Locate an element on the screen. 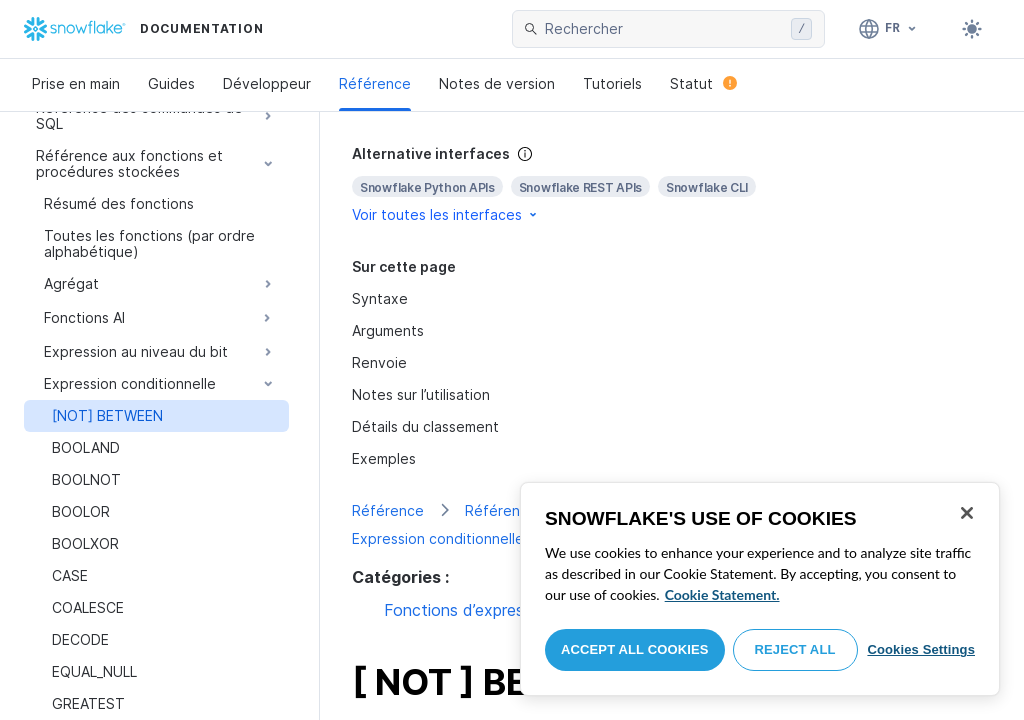 This screenshot has width=1024, height=720. Cookie Statement. [More information about your privacy, opens in a new tab] is located at coordinates (722, 594).